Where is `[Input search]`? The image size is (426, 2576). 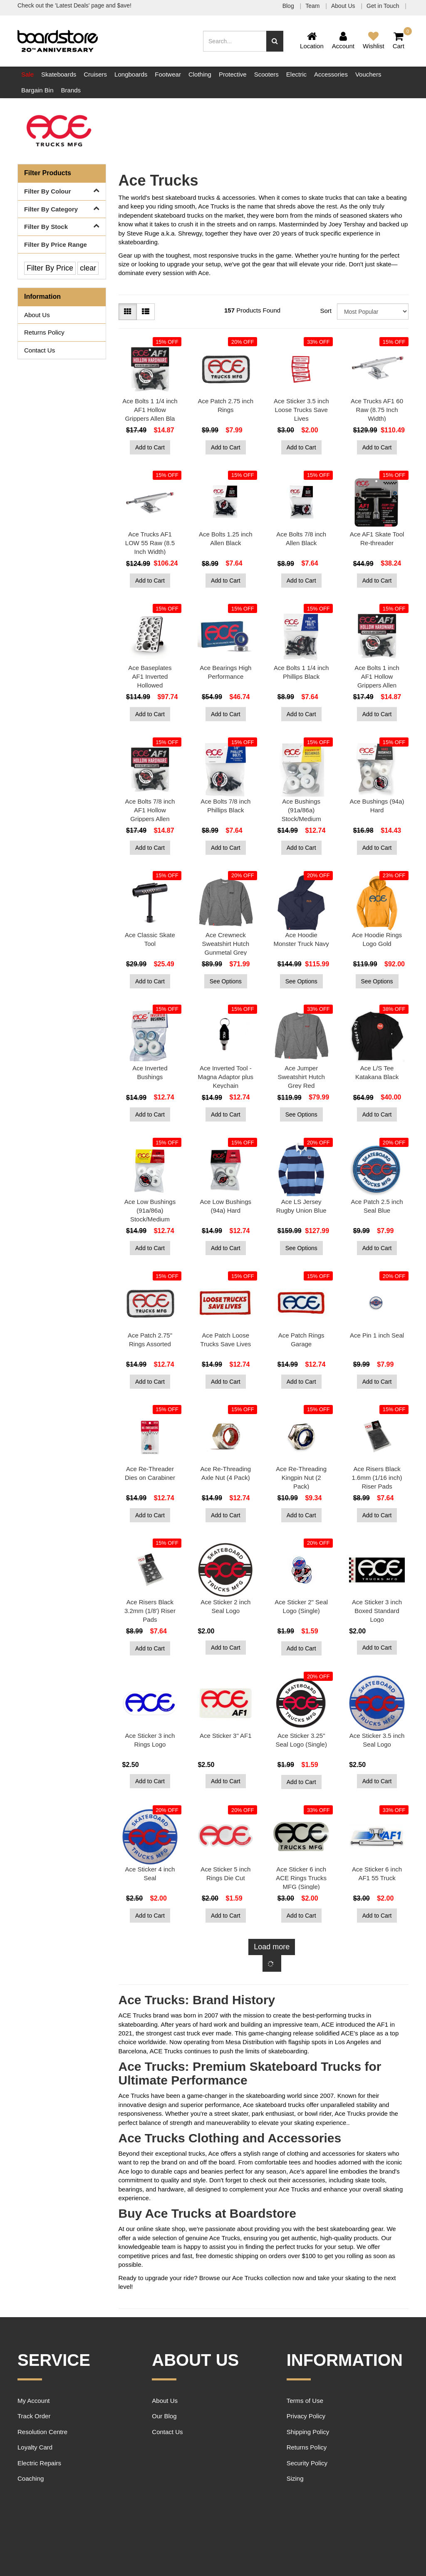
[Input search] is located at coordinates (235, 41).